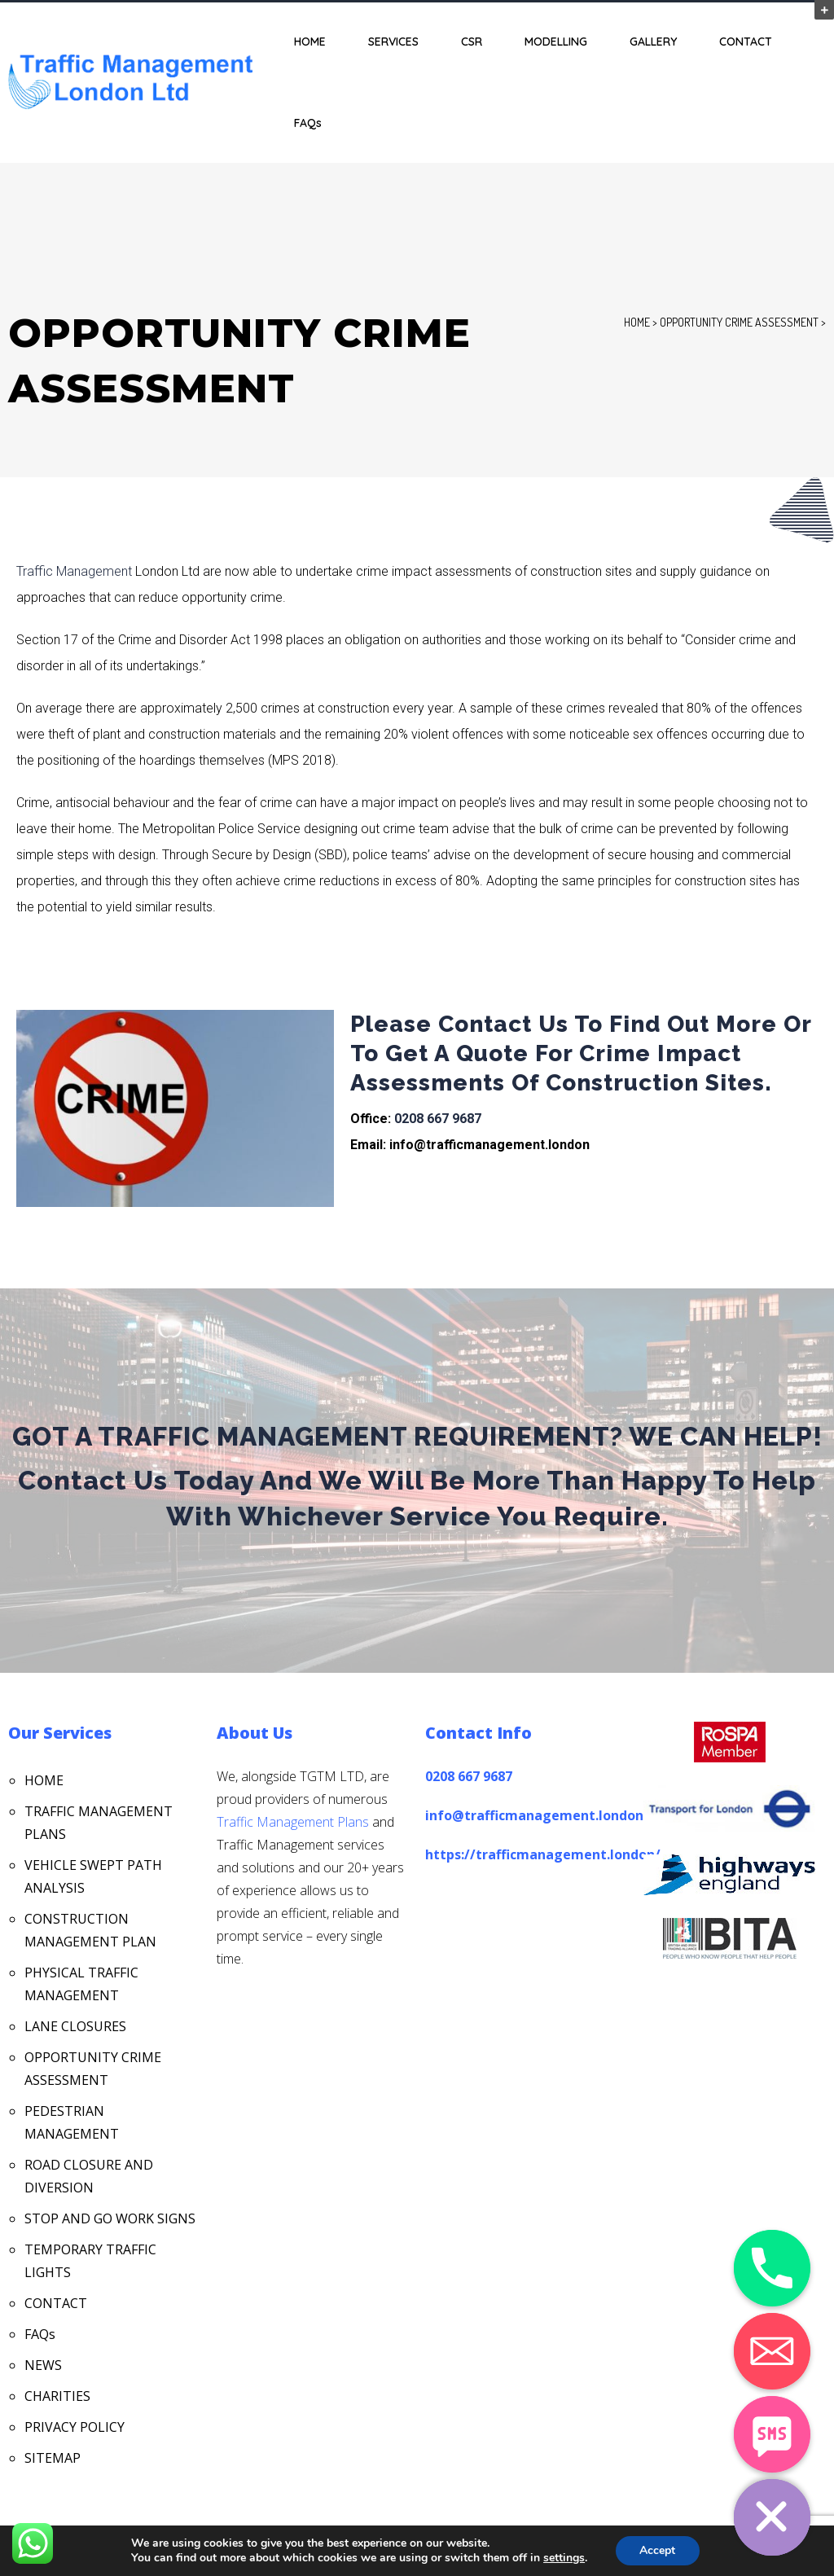  Describe the element at coordinates (293, 1822) in the screenshot. I see `Traffic Management Plans` at that location.